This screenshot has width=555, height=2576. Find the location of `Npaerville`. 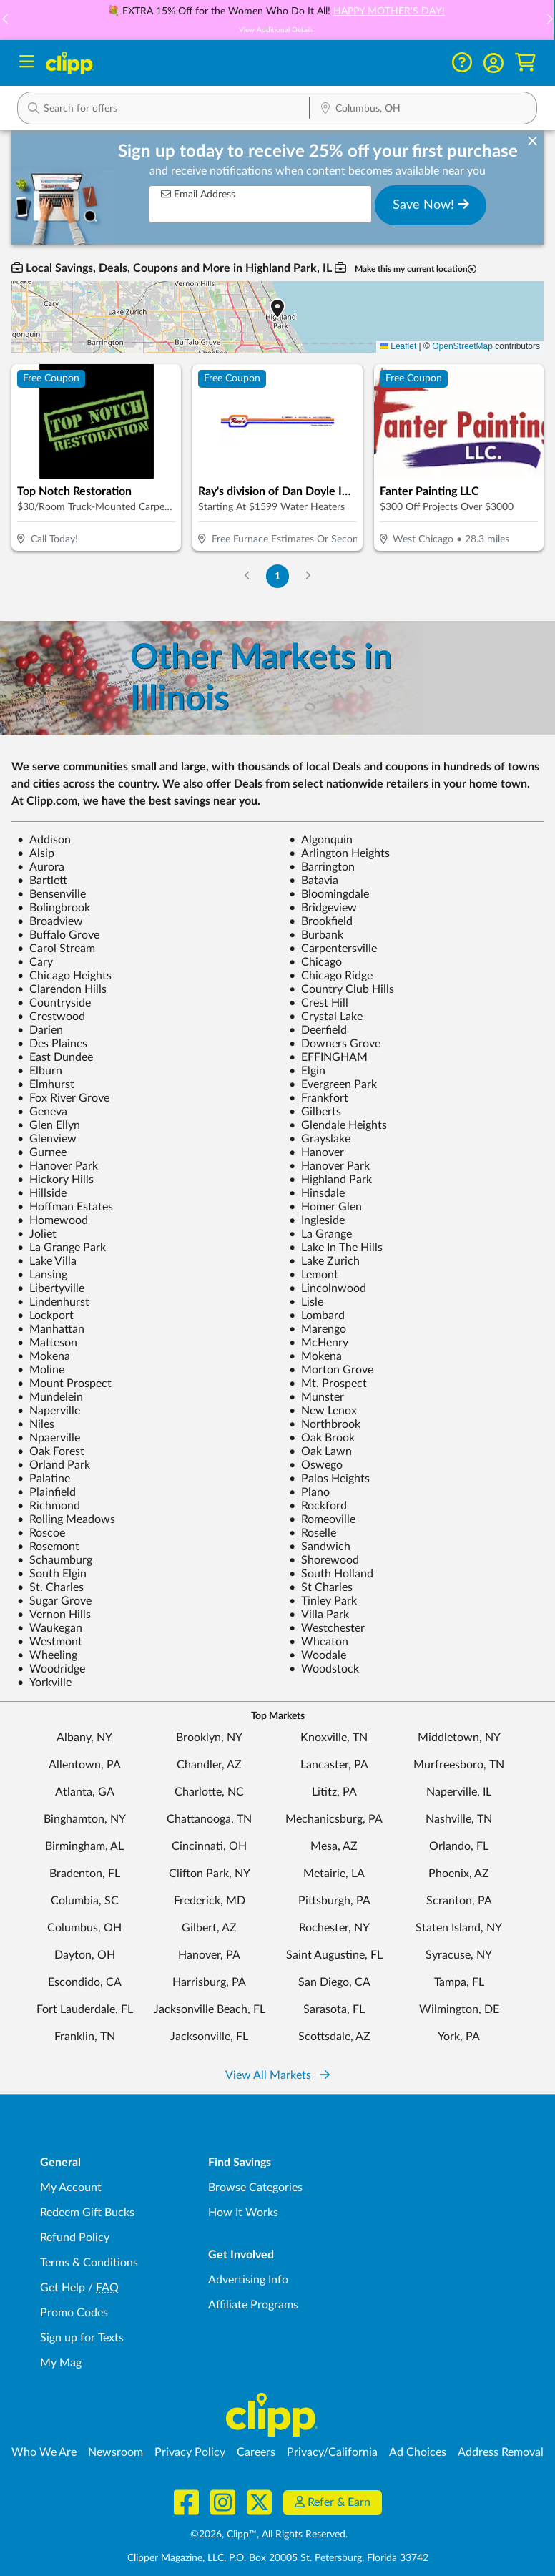

Npaerville is located at coordinates (48, 1438).